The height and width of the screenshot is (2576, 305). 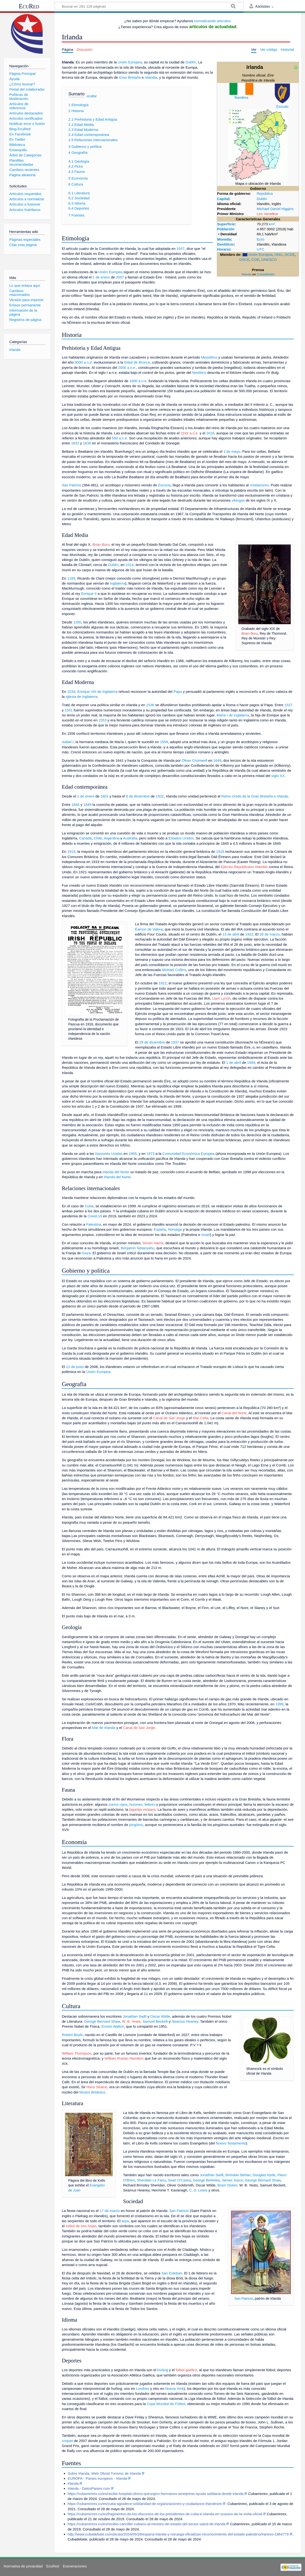 I want to click on Estados Unidos, so click(x=181, y=838).